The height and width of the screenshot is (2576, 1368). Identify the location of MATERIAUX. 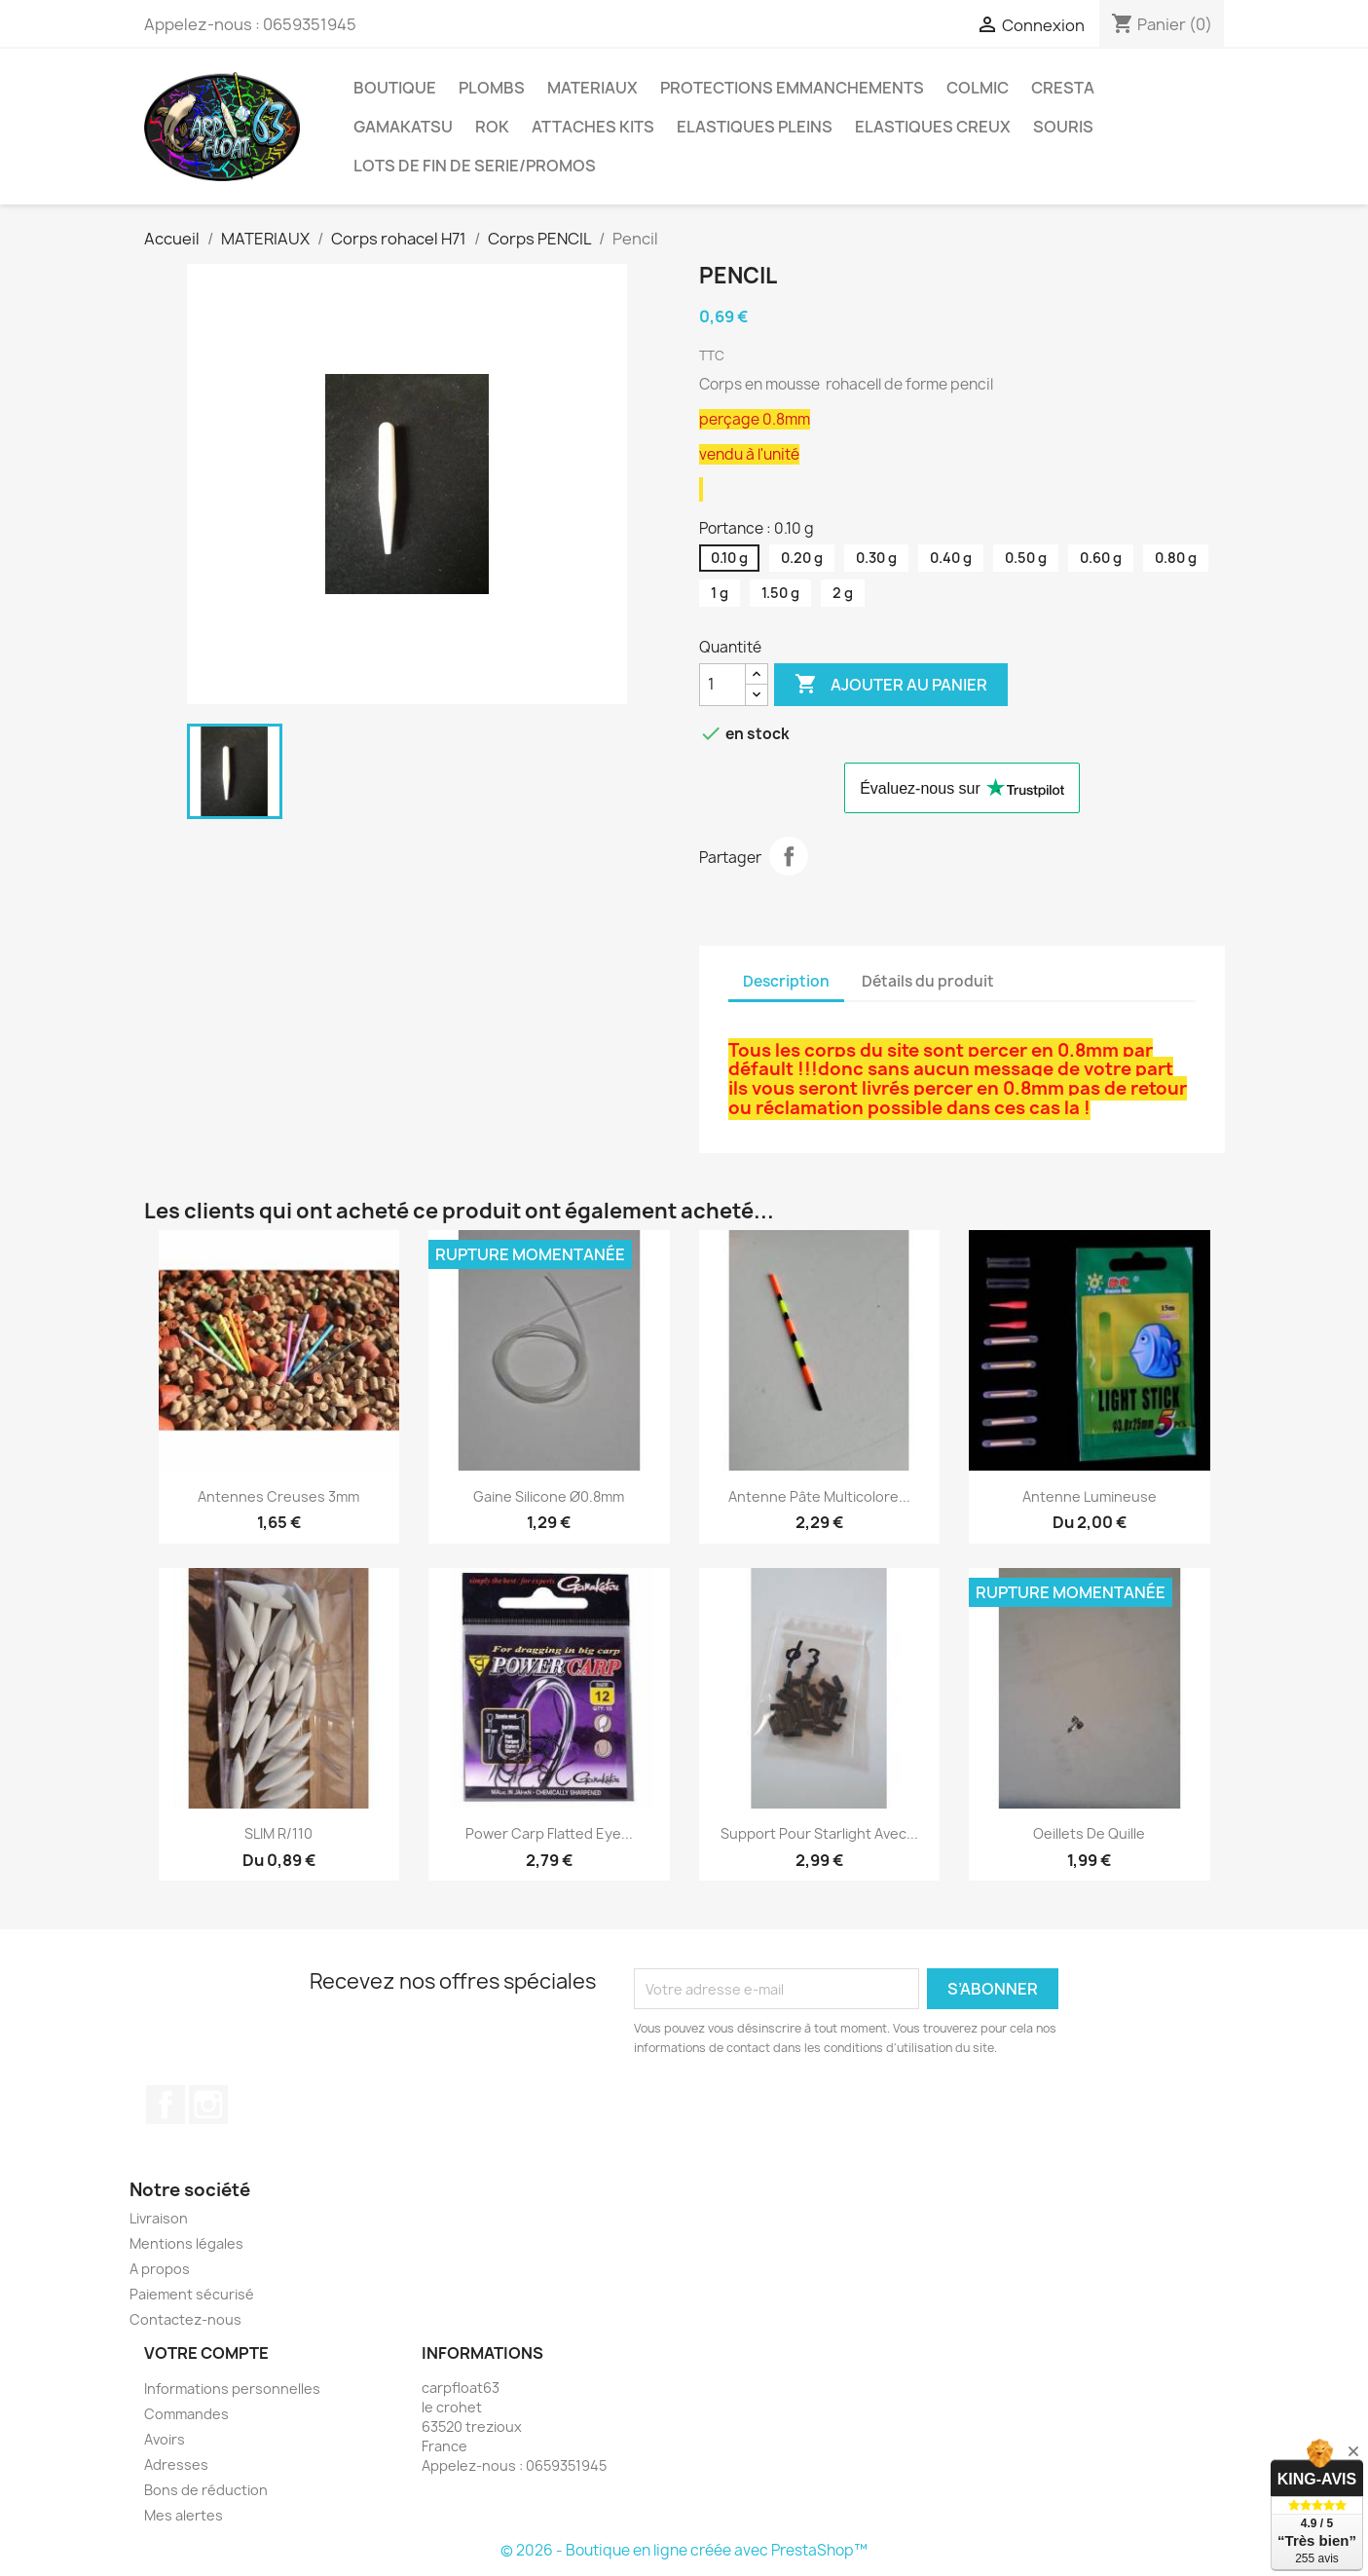
(592, 87).